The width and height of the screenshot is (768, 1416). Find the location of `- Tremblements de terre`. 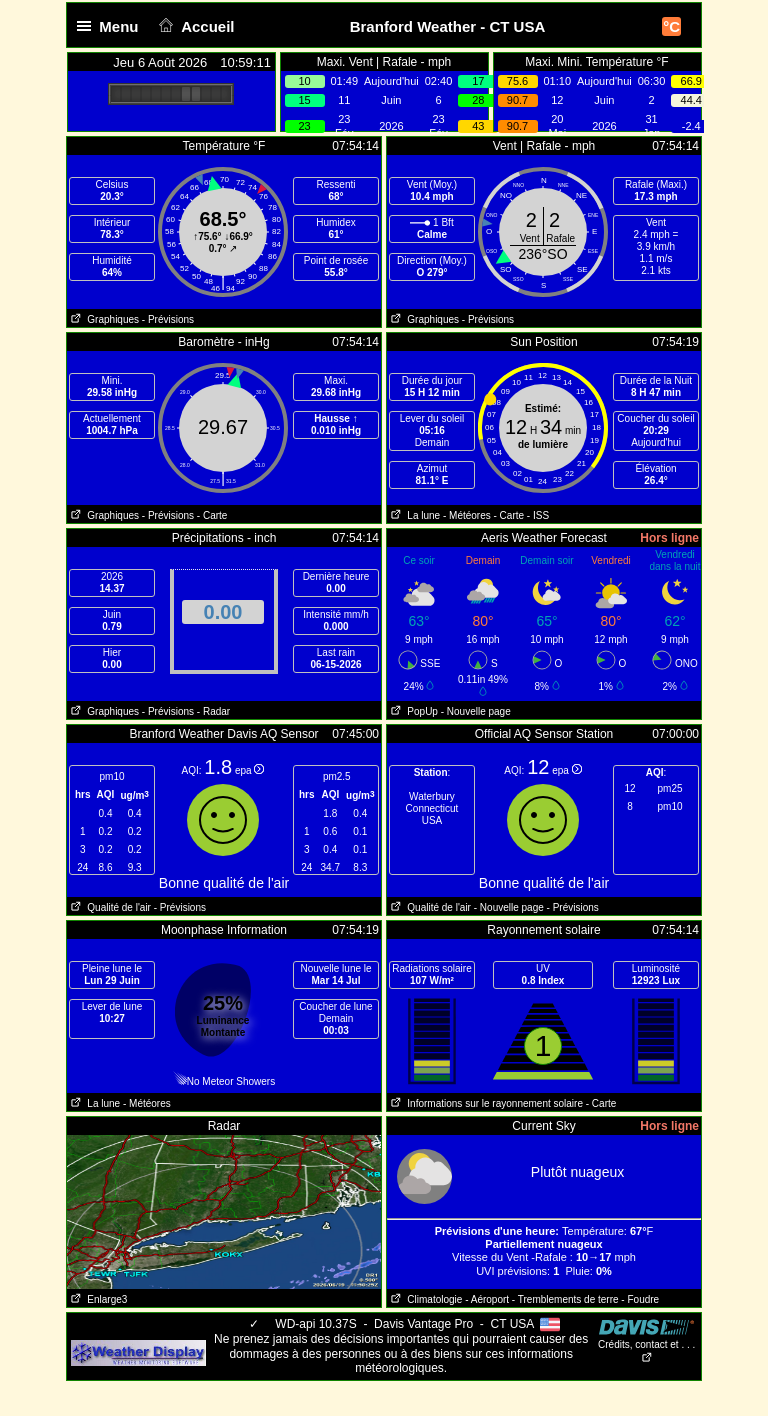

- Tremblements de terre is located at coordinates (565, 1299).